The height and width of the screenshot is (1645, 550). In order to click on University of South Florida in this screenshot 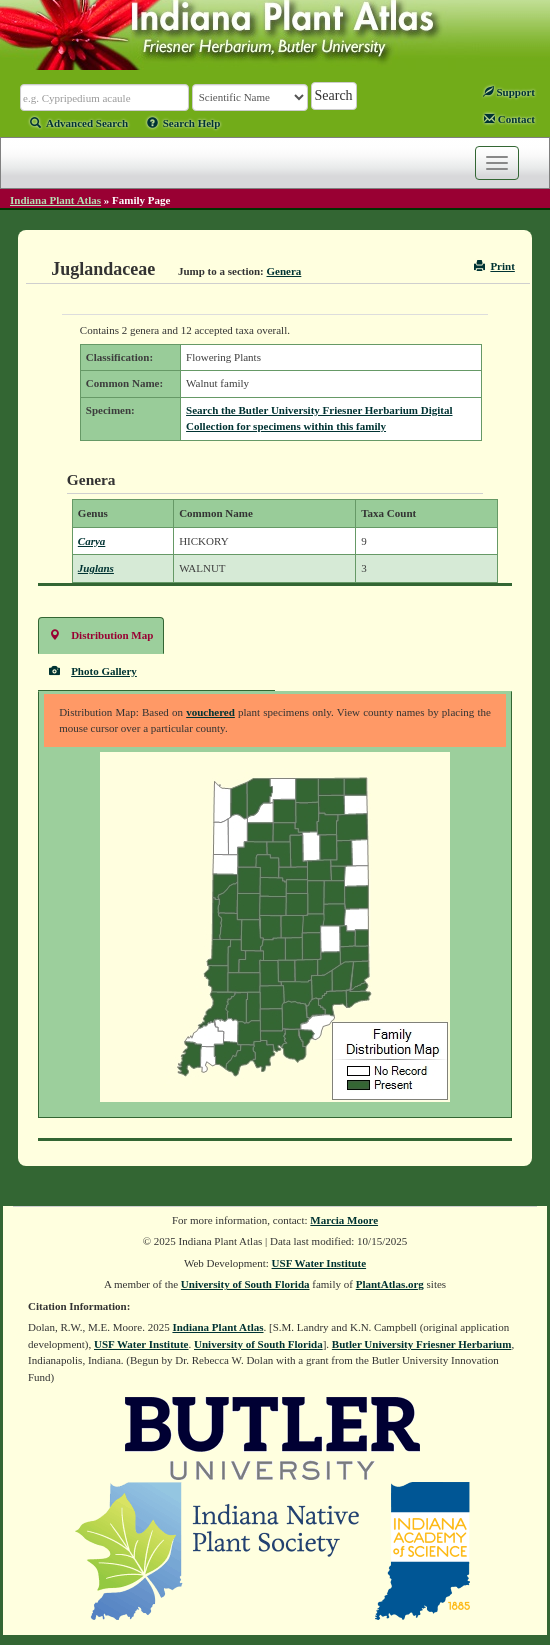, I will do `click(245, 1284)`.